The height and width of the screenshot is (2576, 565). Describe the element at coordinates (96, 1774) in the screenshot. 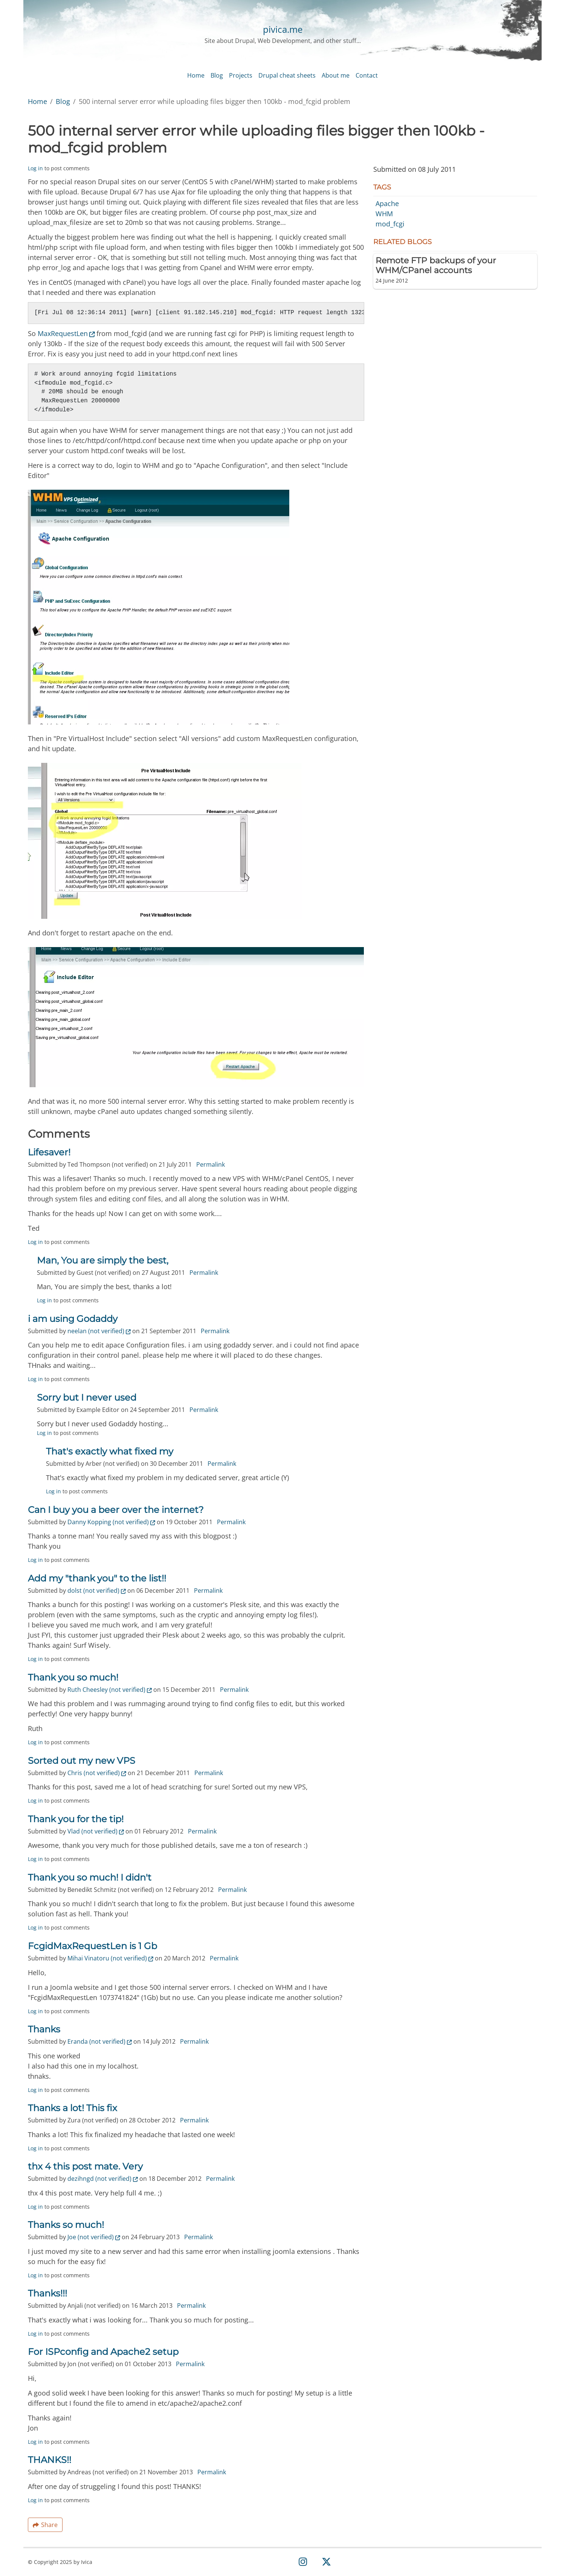

I see `Chris (not verified)` at that location.